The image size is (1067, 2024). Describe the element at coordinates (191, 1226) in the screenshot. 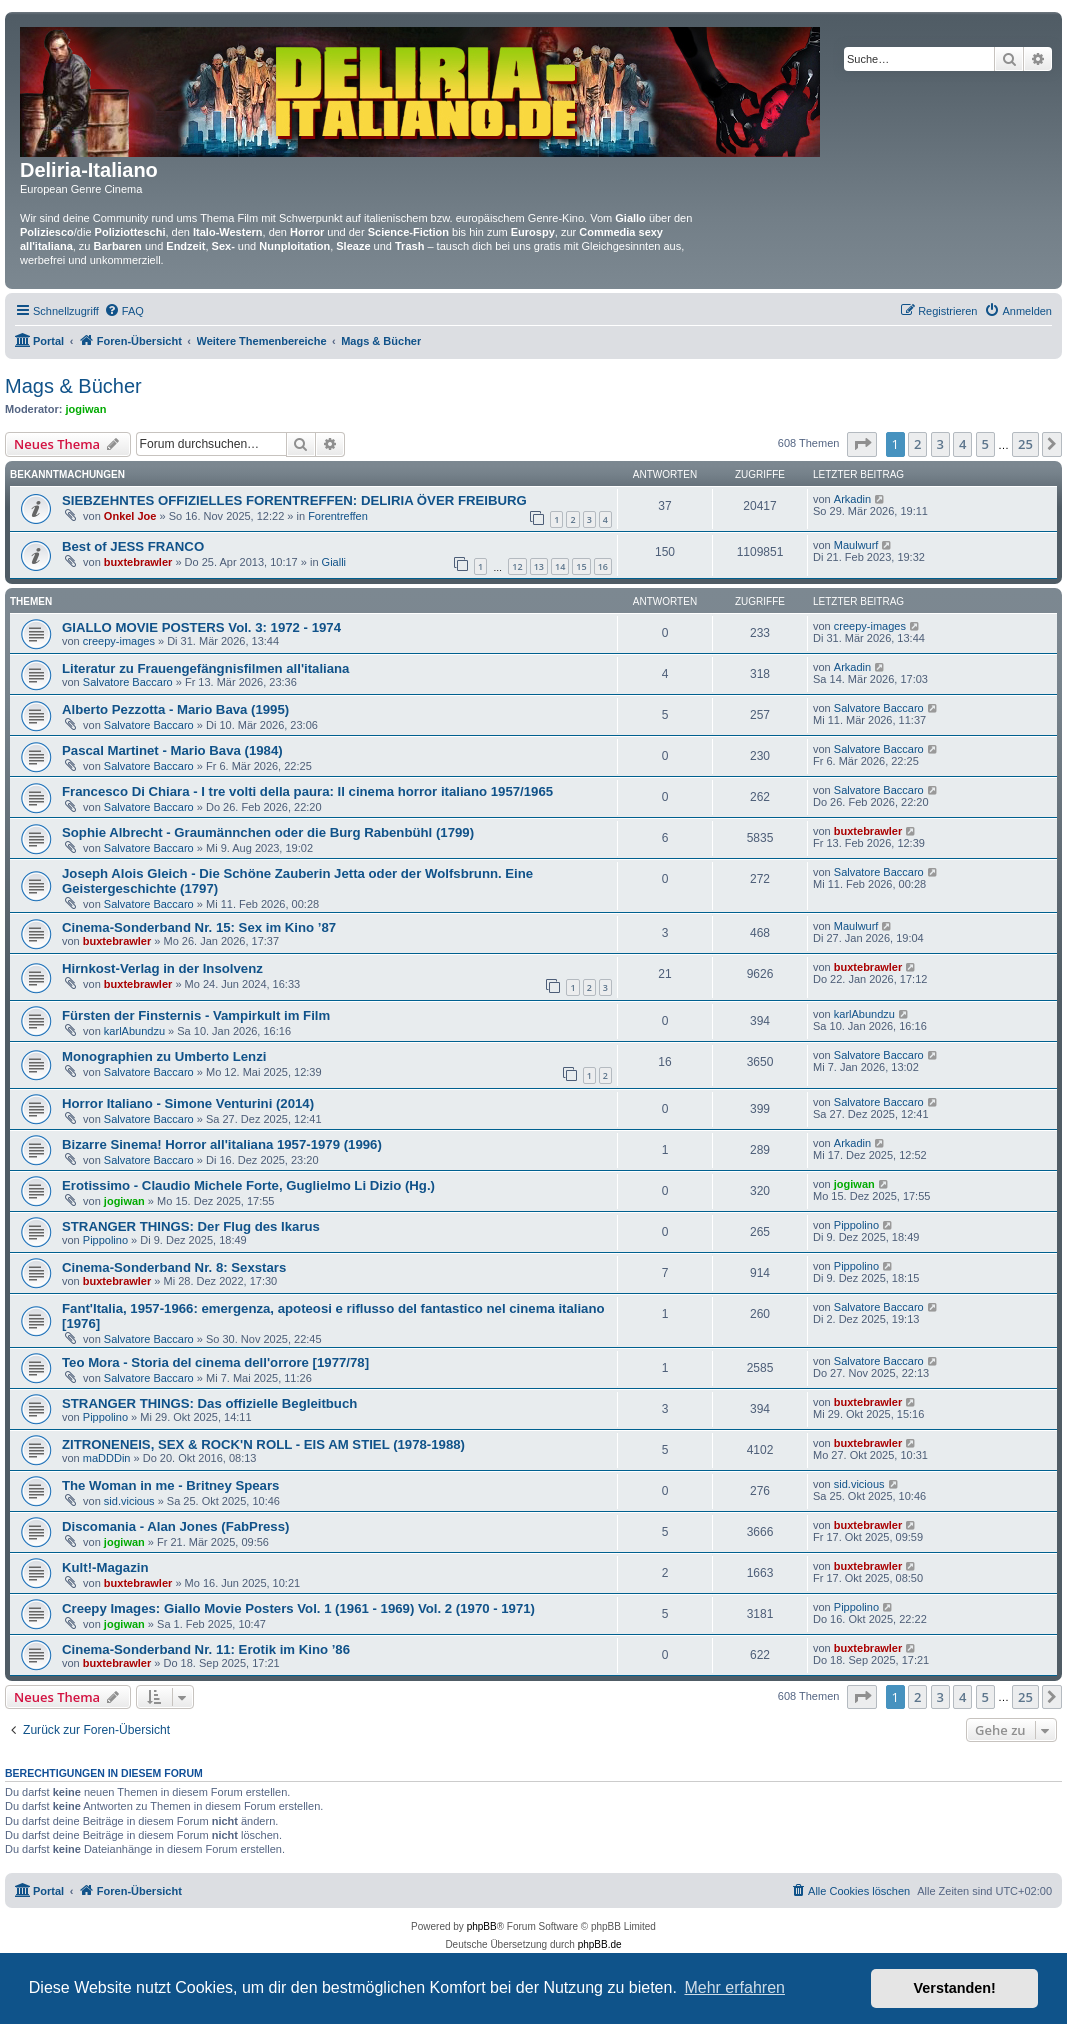

I see `STRANGER THINGS: Der Flug des Ikarus` at that location.